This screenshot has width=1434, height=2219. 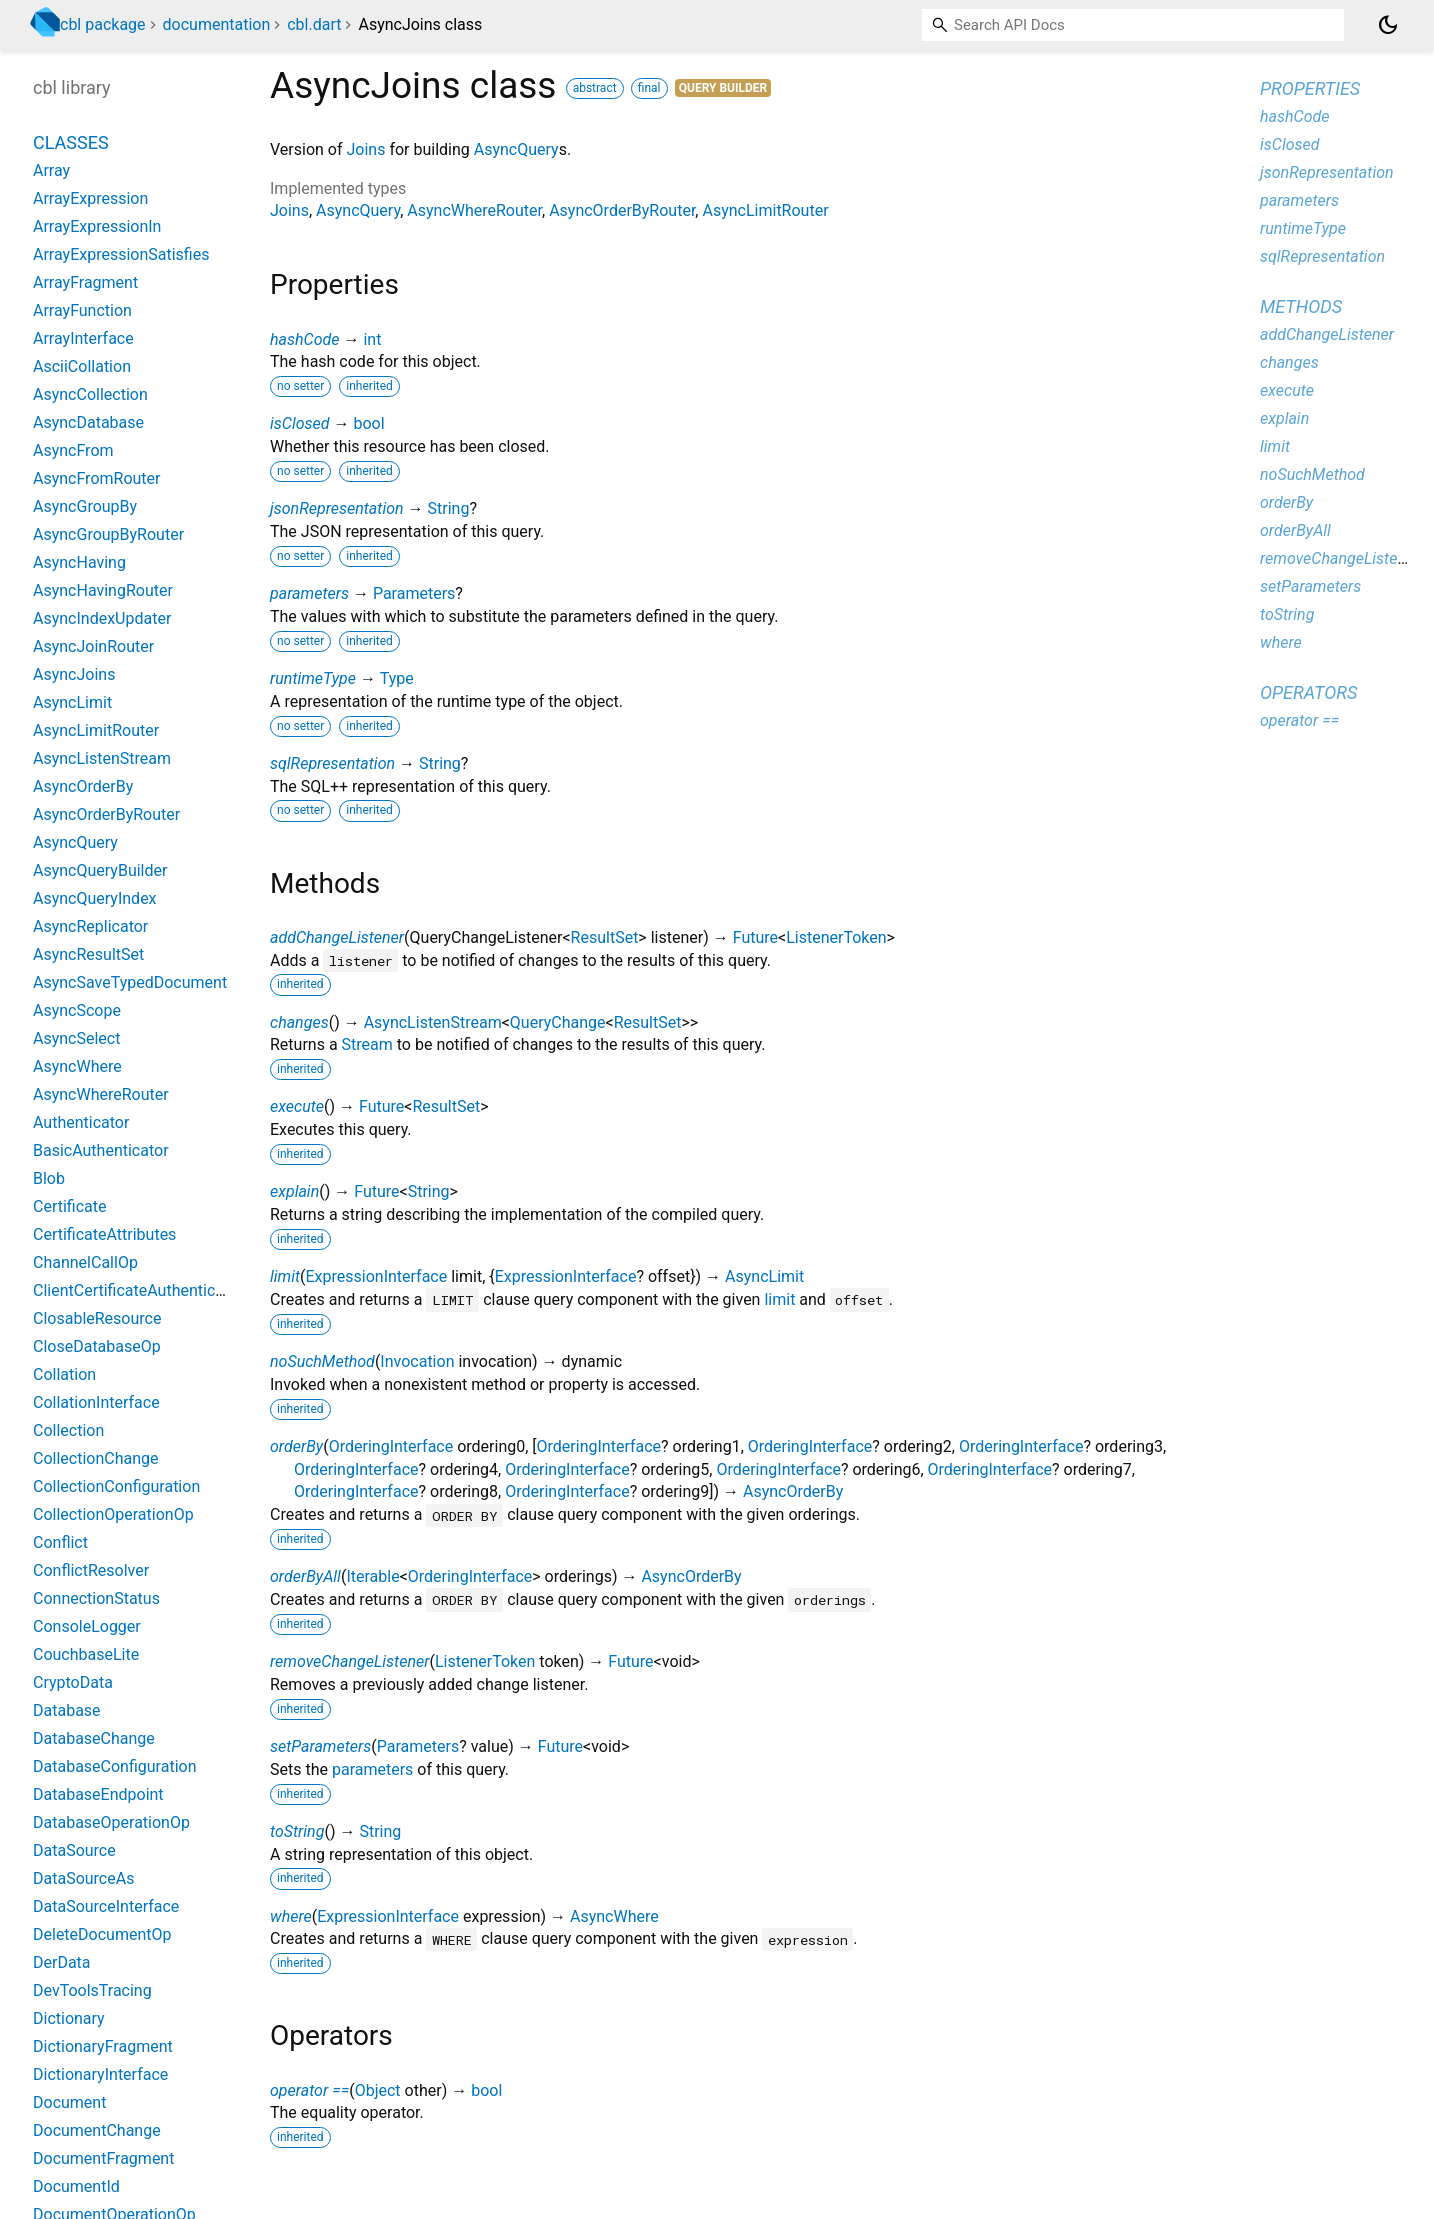 What do you see at coordinates (82, 310) in the screenshot?
I see `ArrayFunction` at bounding box center [82, 310].